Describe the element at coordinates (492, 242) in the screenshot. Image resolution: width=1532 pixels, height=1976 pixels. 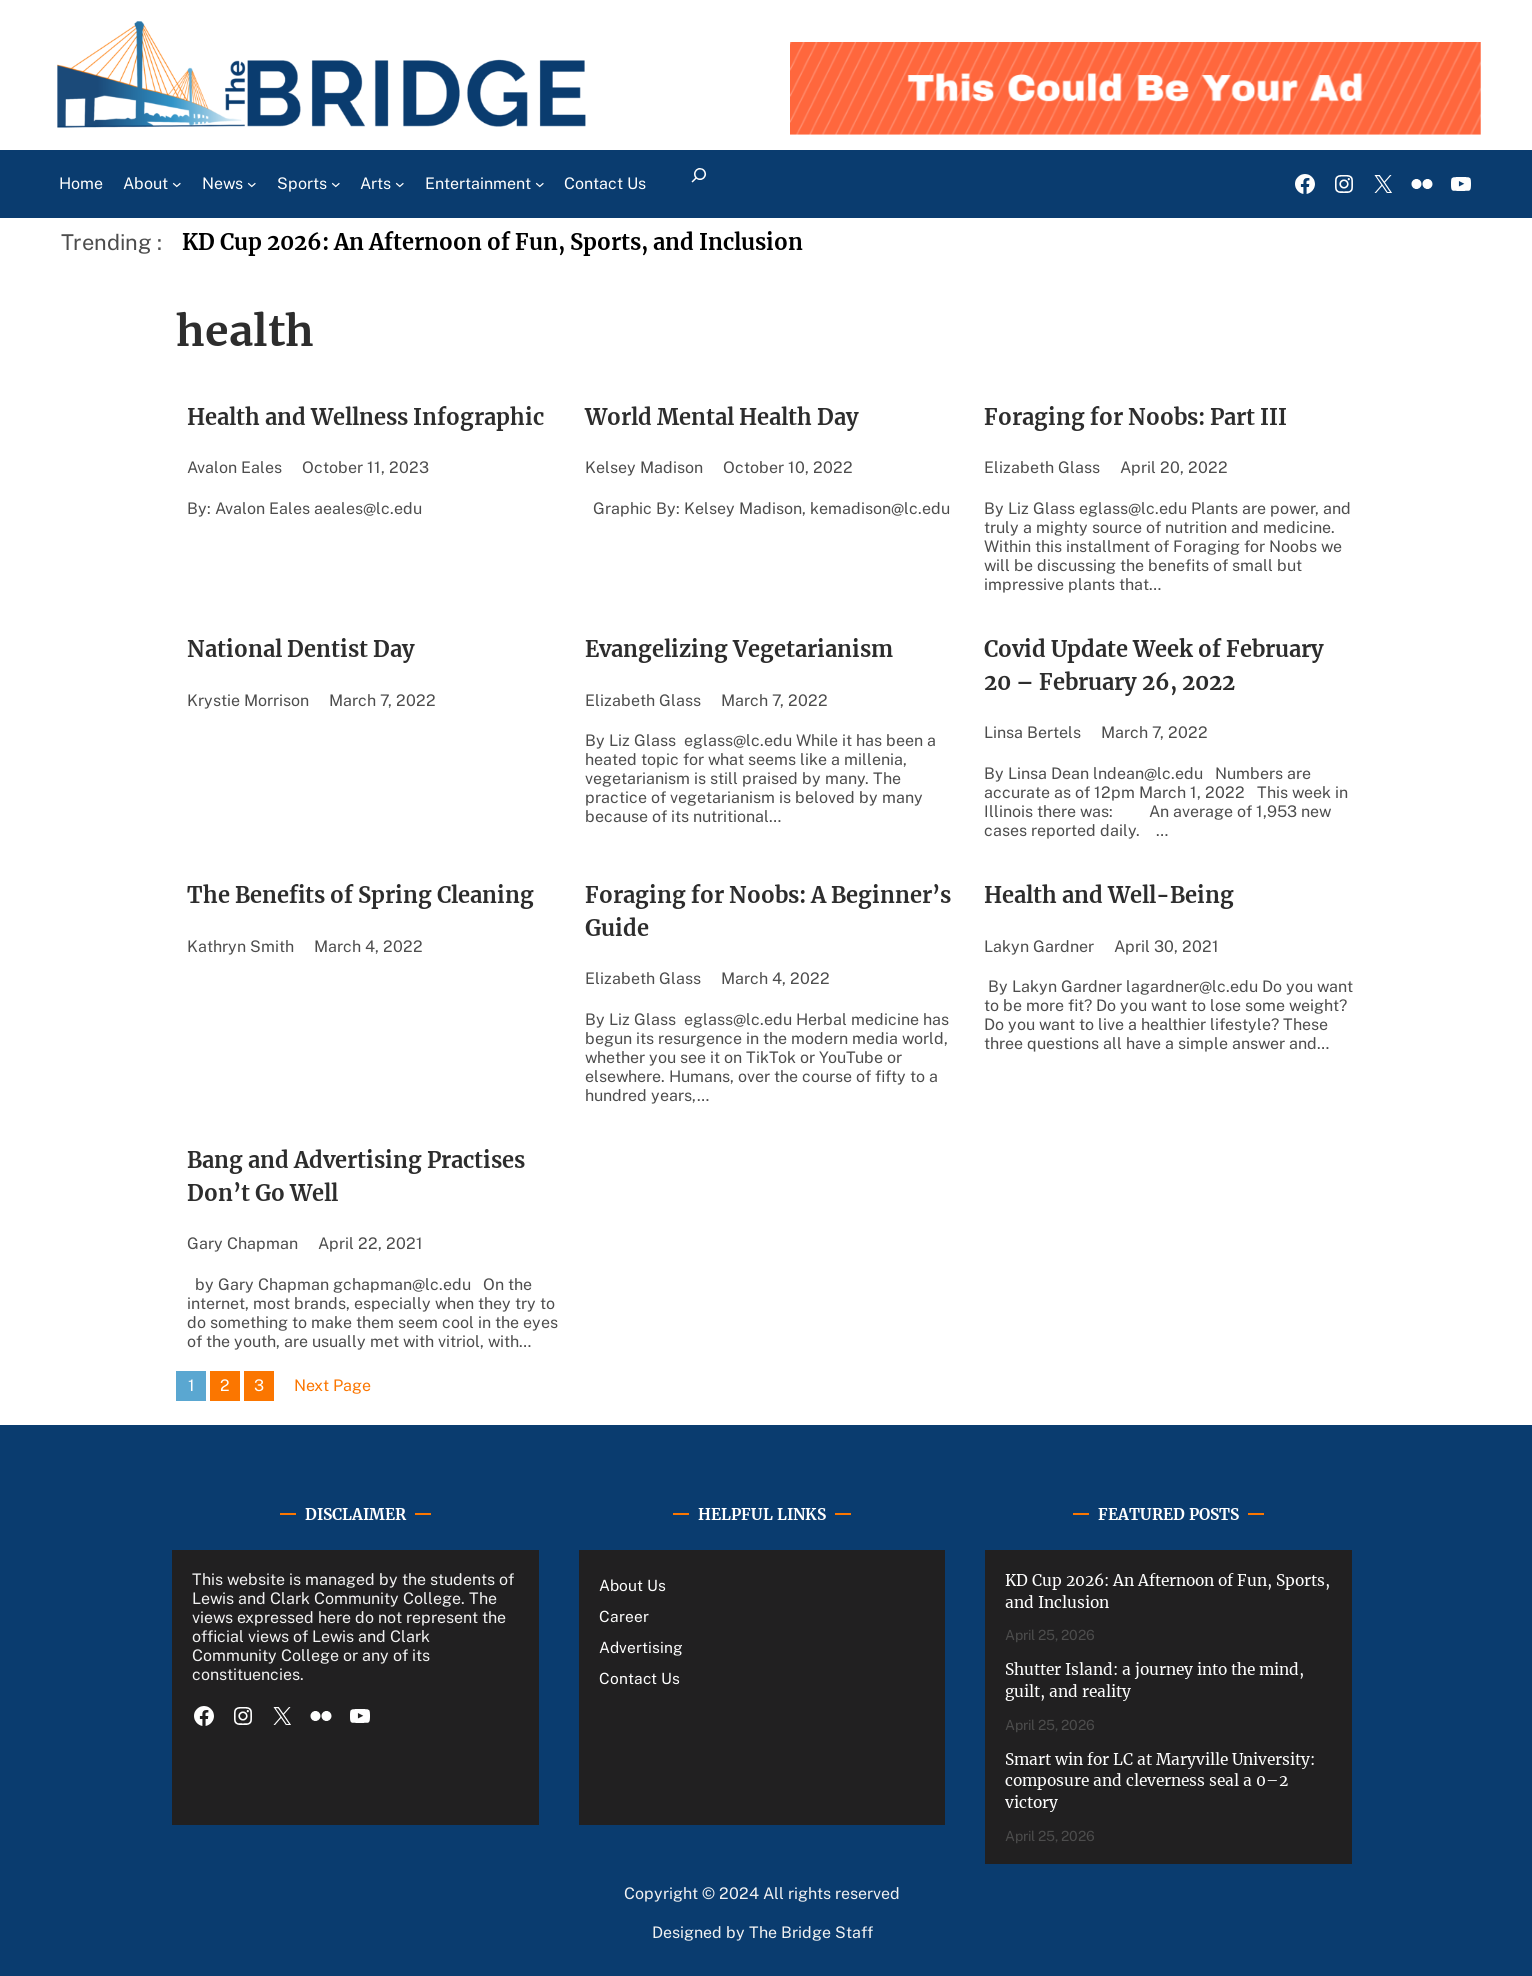
I see `KD Cup 2026: An Afternoon of Fun, Sports, and Inclusion` at that location.